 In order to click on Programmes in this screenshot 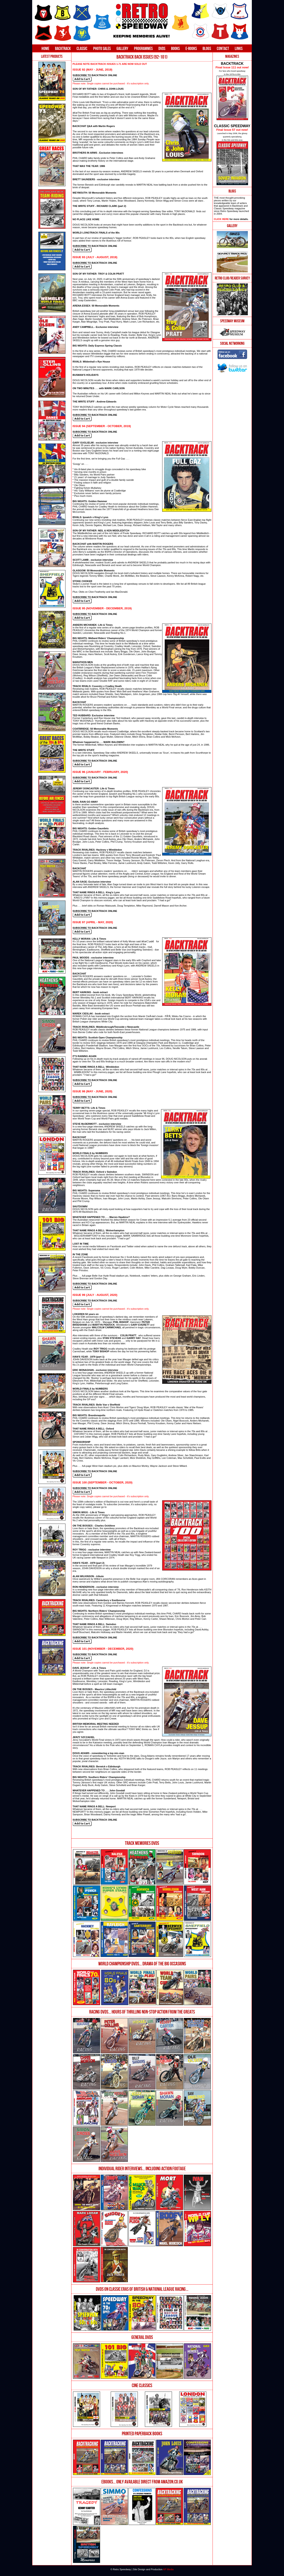, I will do `click(143, 48)`.